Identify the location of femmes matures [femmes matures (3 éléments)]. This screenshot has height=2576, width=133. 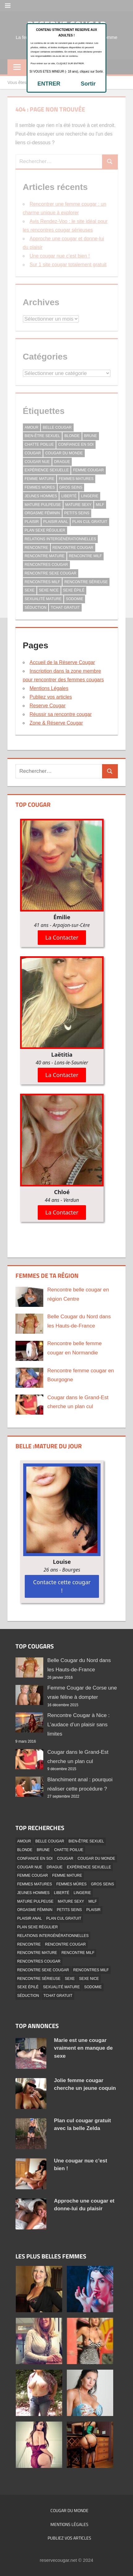
(34, 1884).